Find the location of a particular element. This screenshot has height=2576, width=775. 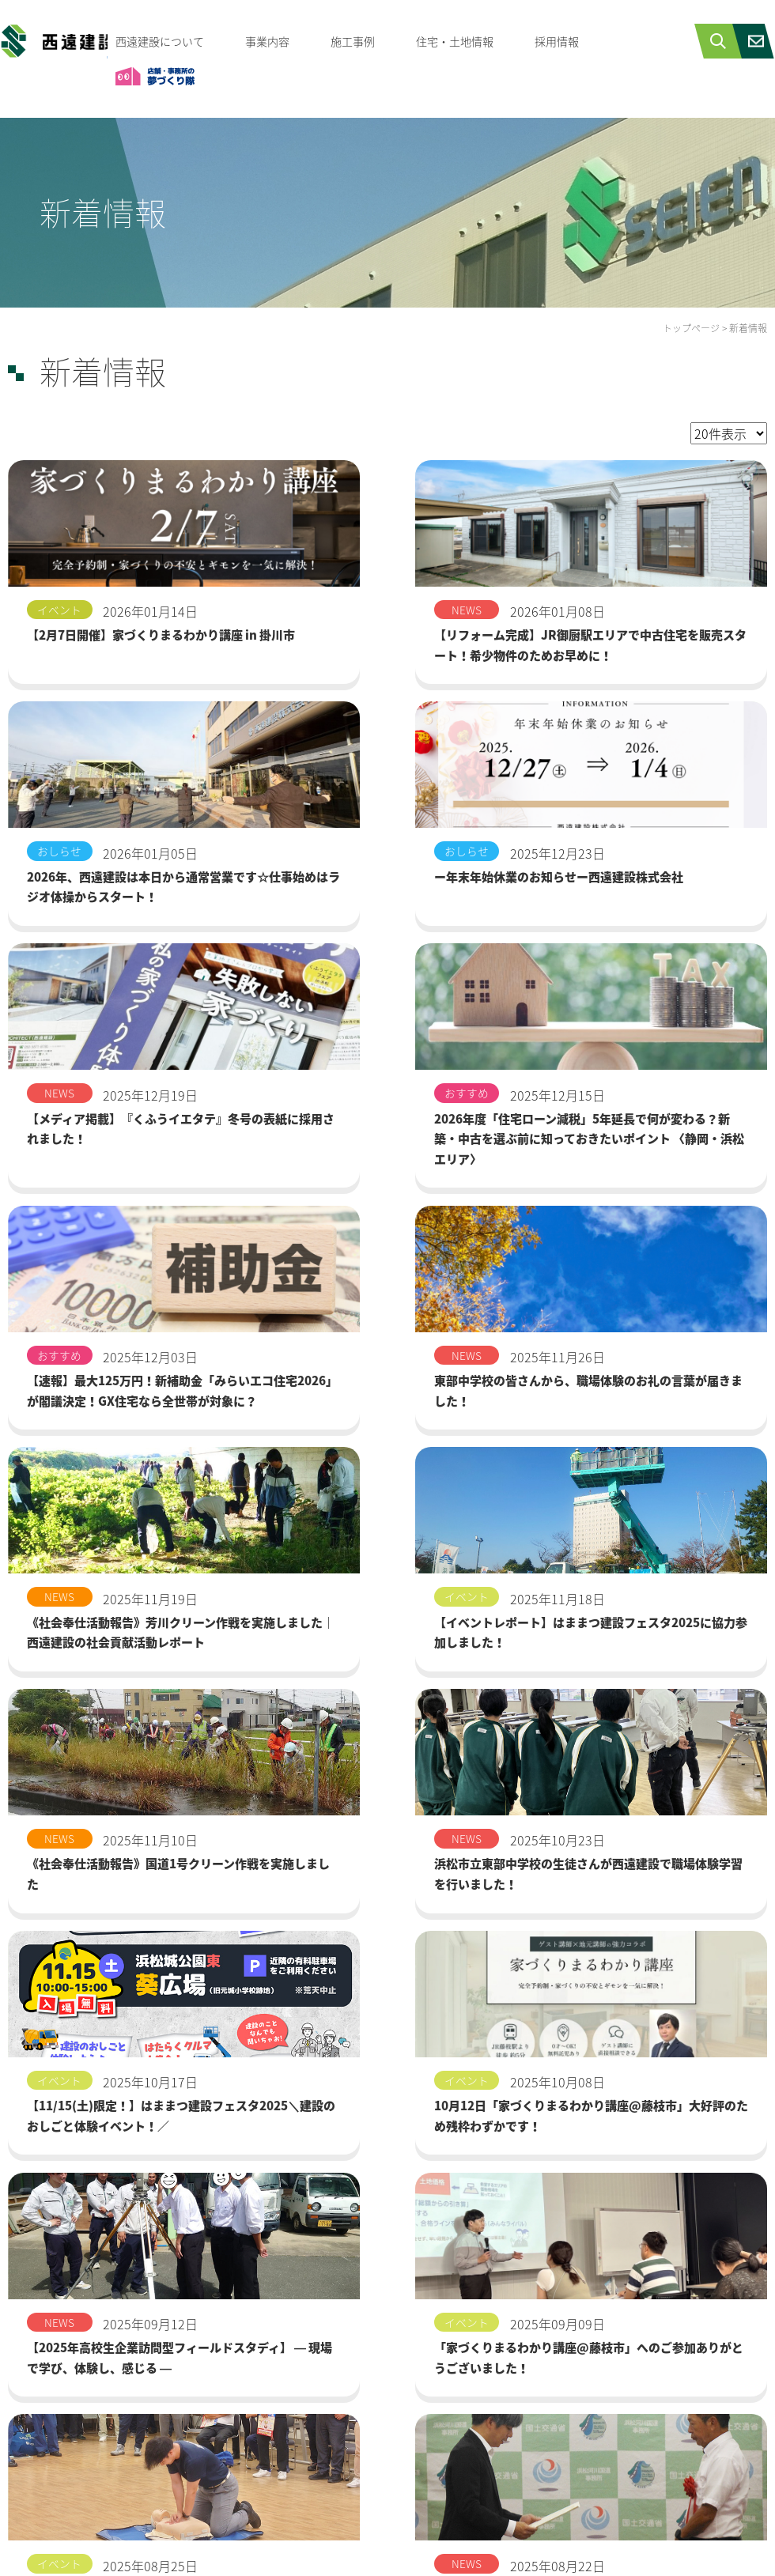

西遠建設について is located at coordinates (159, 41).